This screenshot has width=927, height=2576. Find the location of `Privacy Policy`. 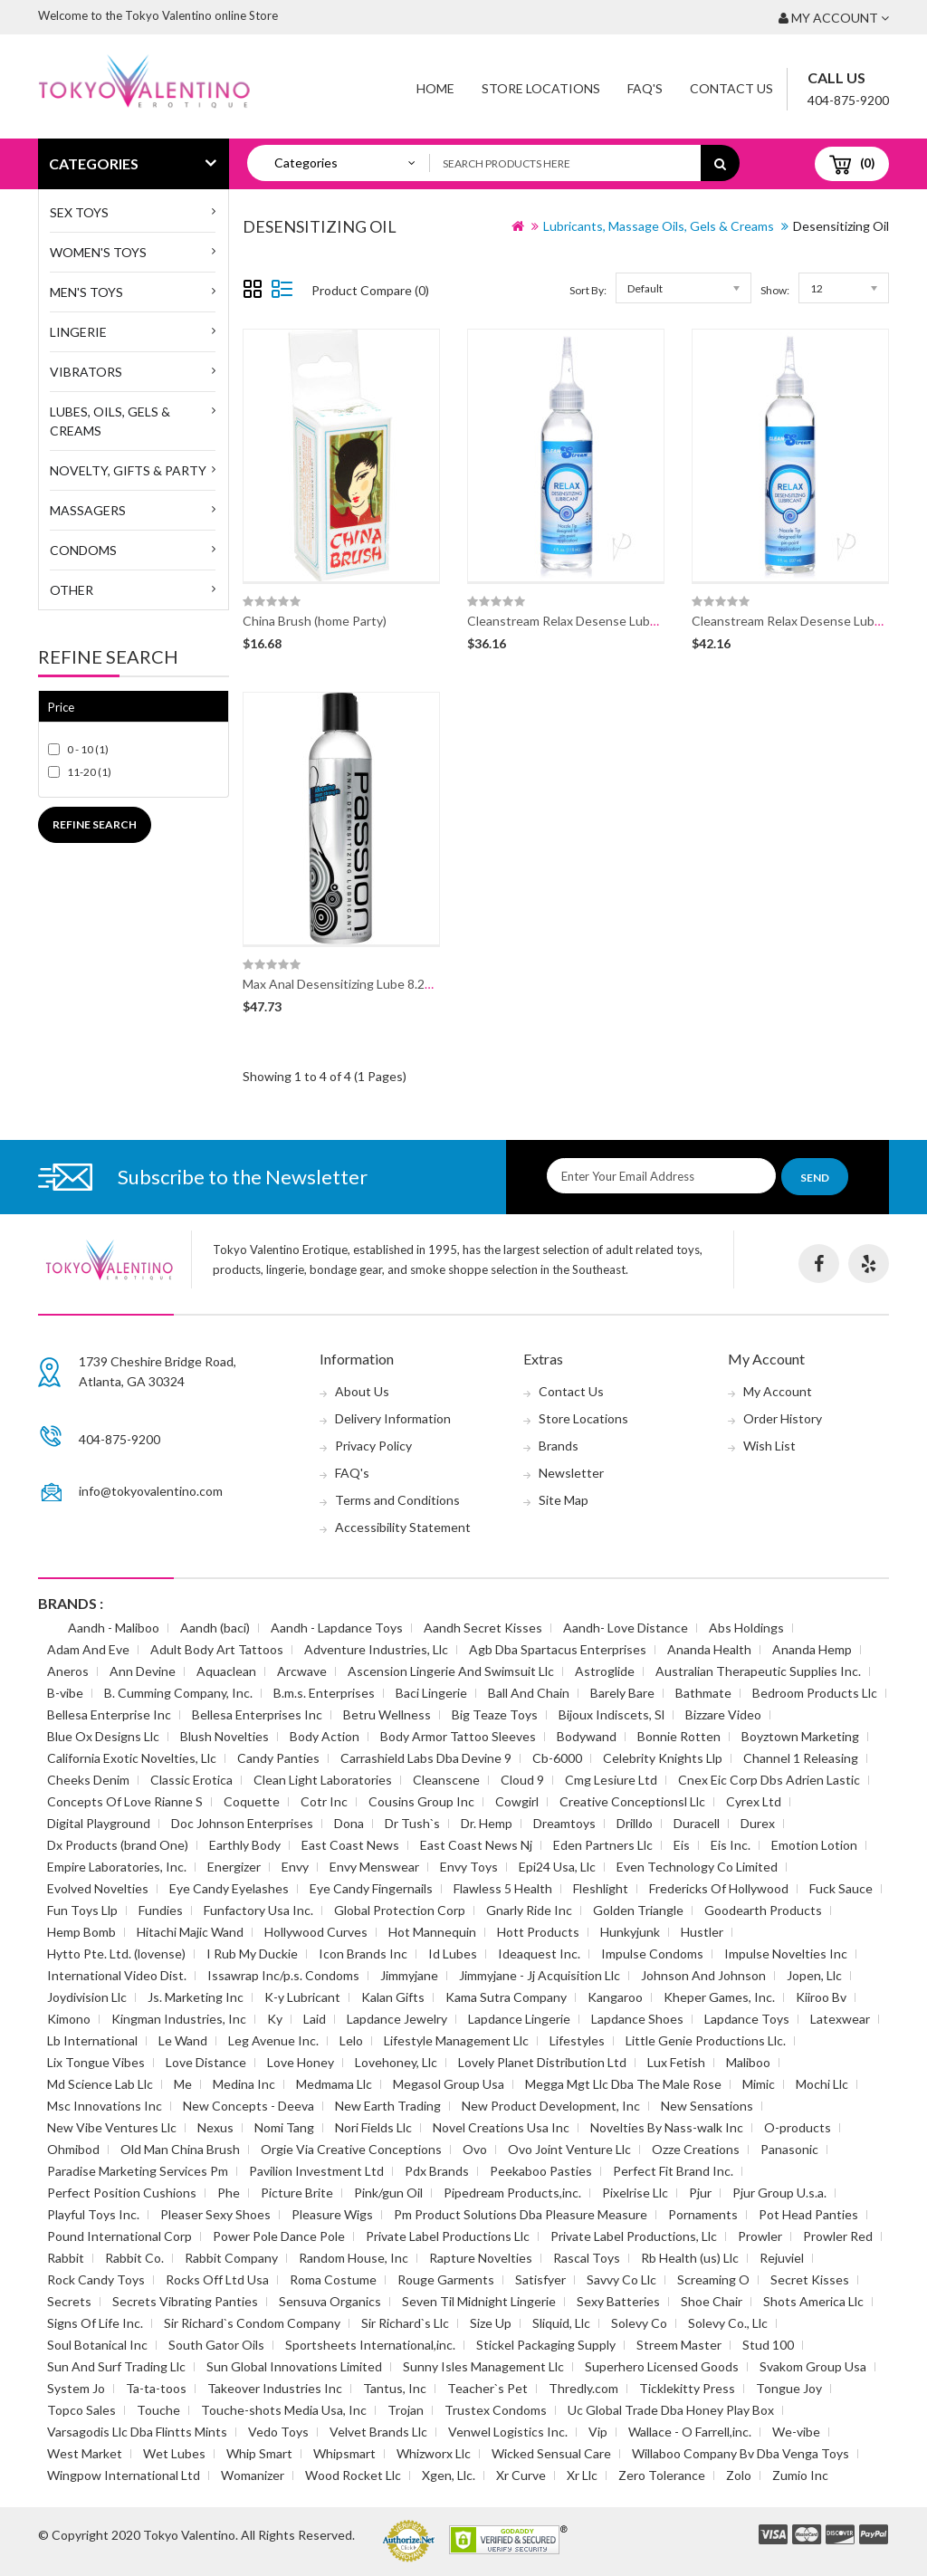

Privacy Policy is located at coordinates (373, 1445).